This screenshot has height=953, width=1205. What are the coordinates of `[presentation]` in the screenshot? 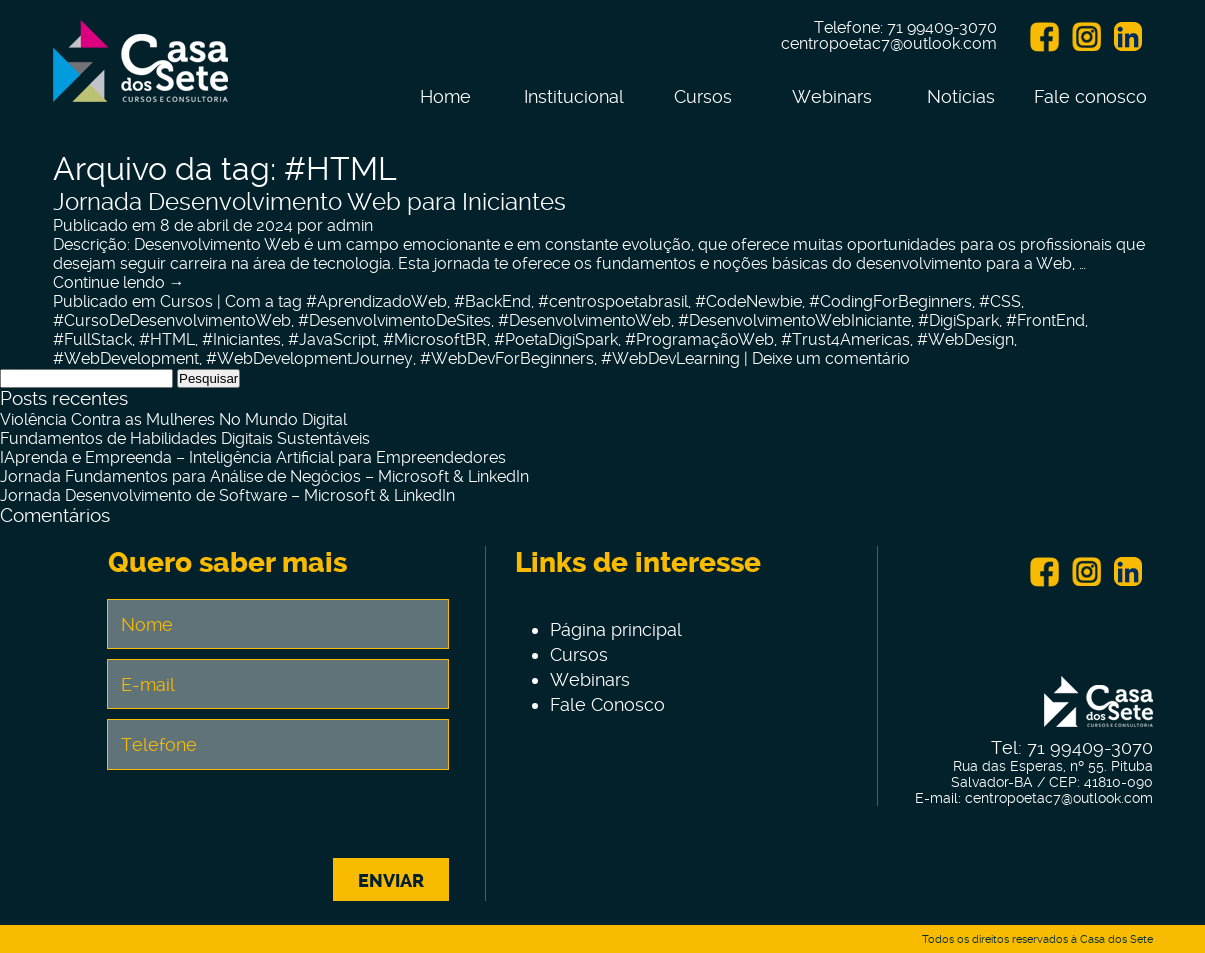 It's located at (278, 819).